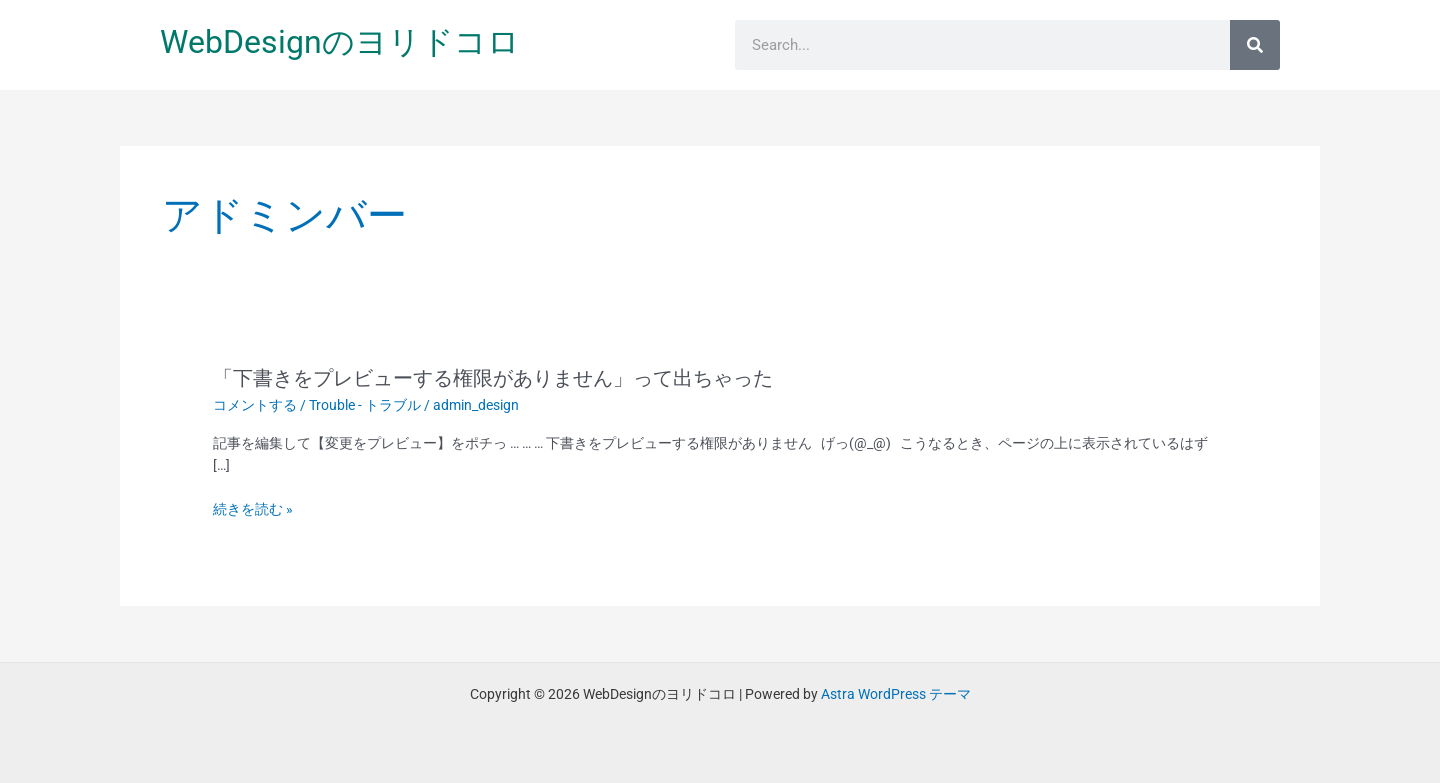  Describe the element at coordinates (365, 405) in the screenshot. I see `Trouble - トラブル` at that location.